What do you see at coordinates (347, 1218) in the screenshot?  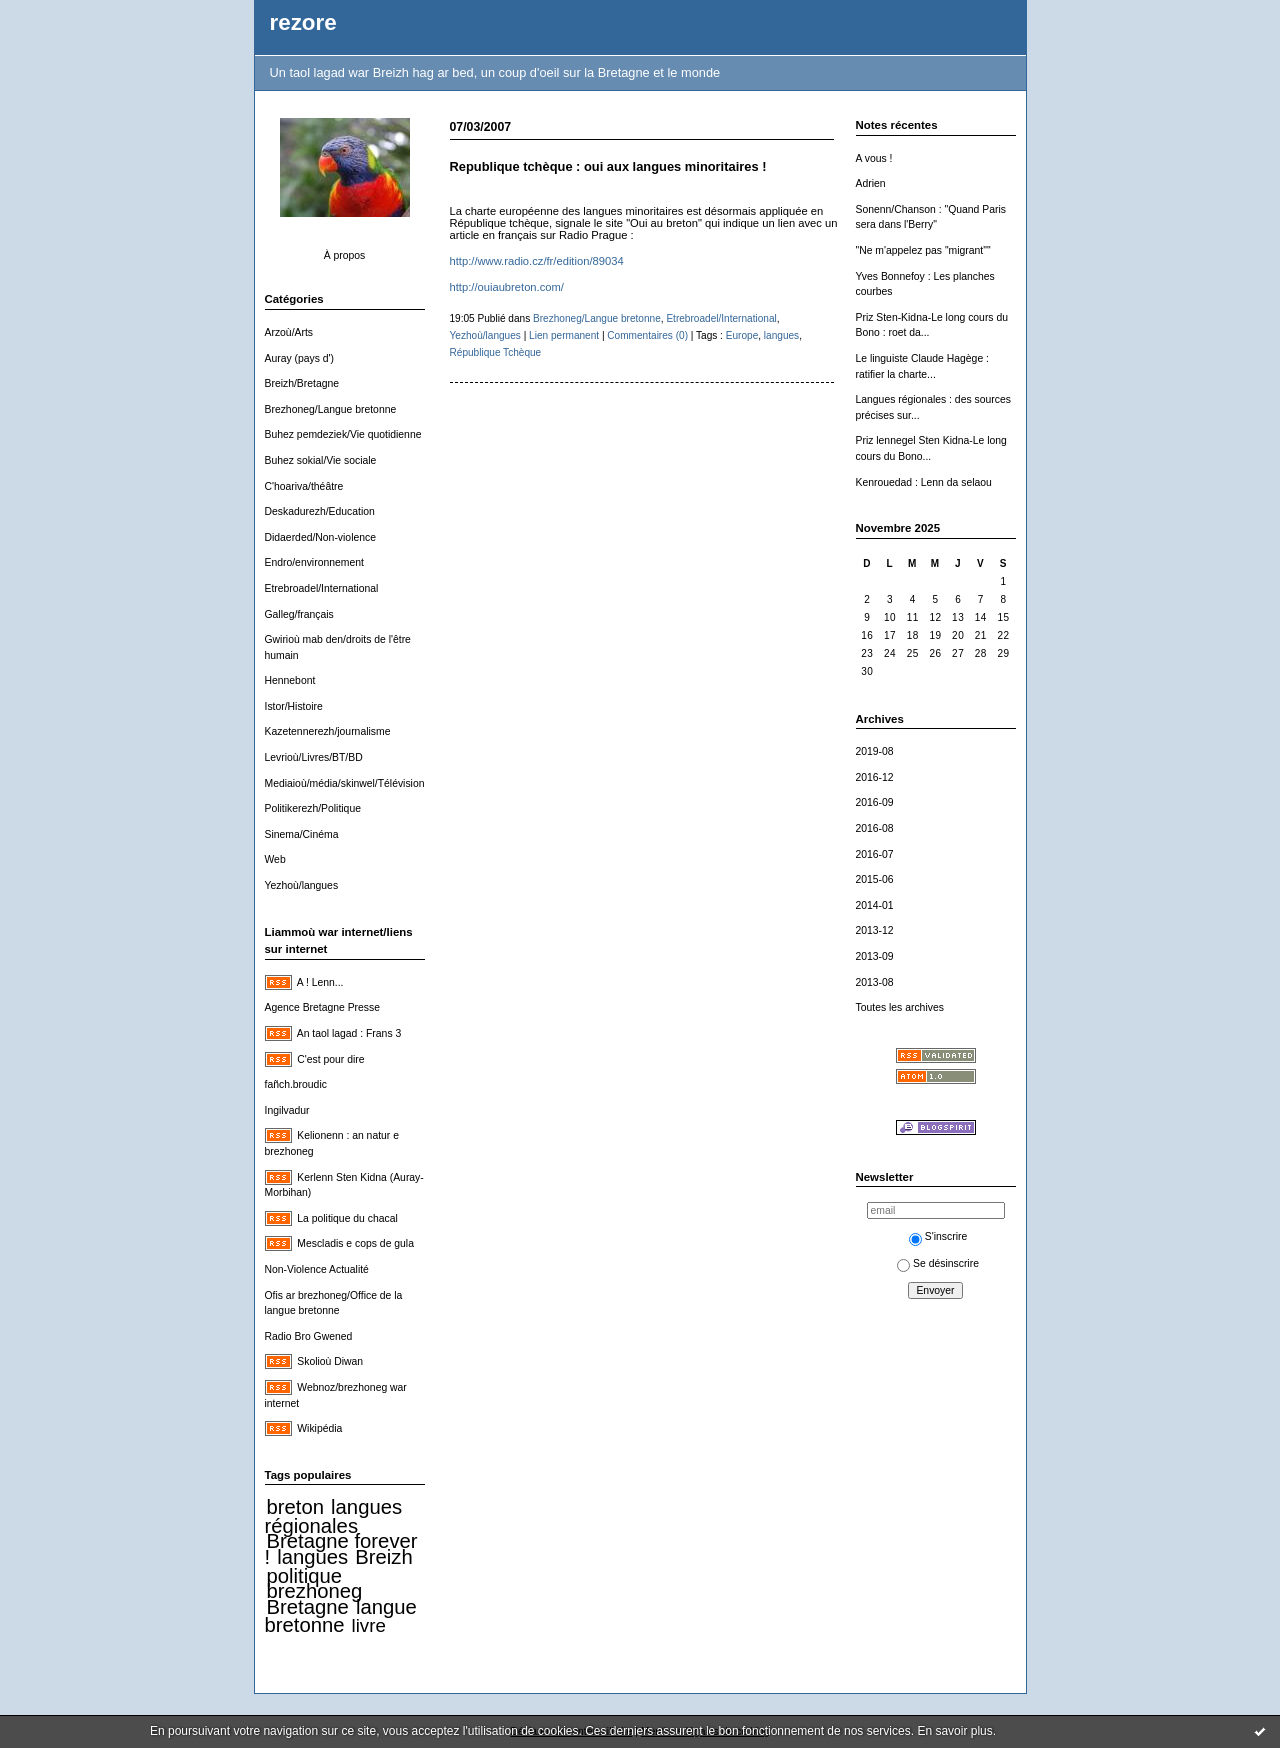 I see `La politique du chacal` at bounding box center [347, 1218].